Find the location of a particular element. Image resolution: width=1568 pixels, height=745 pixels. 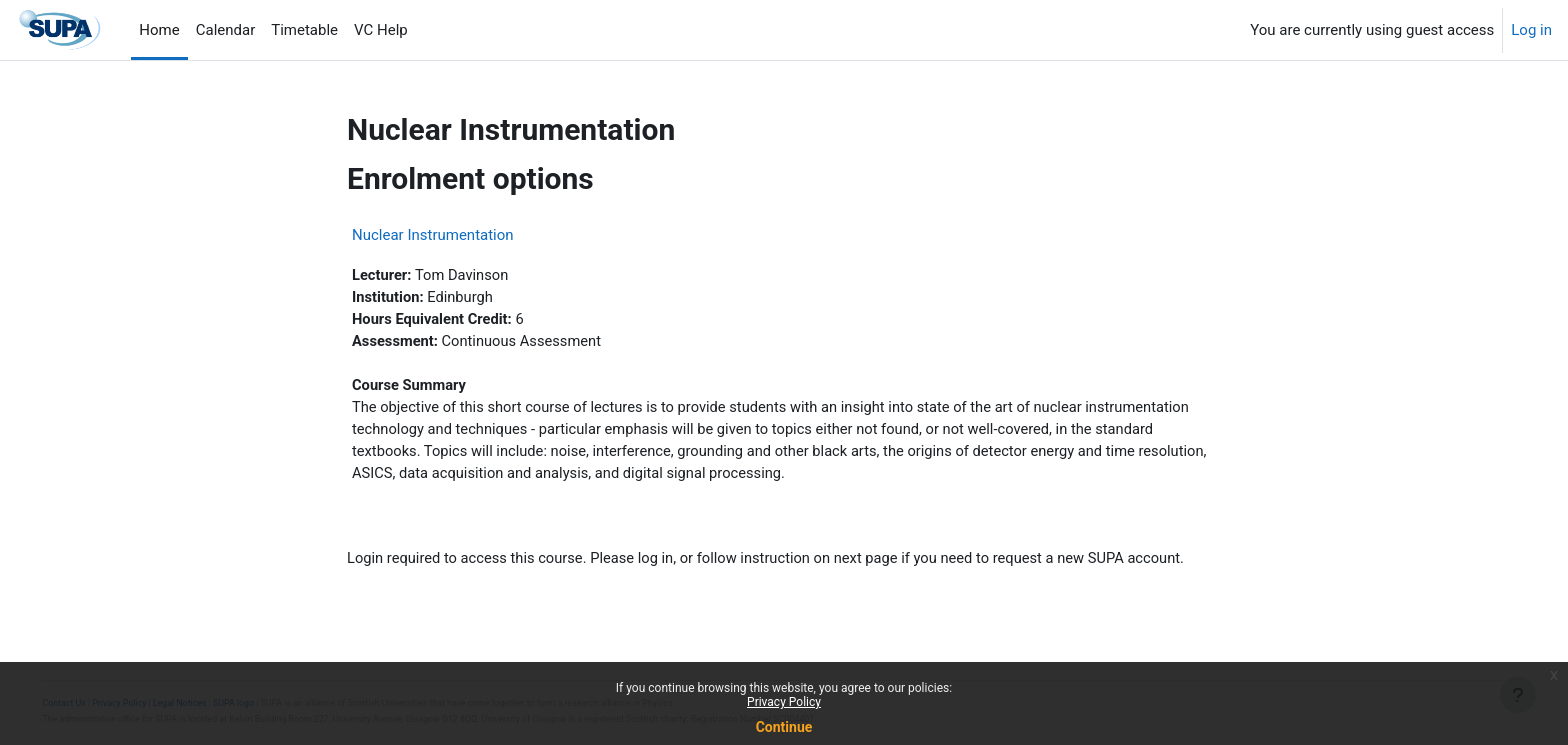

Calendar [menuitem] is located at coordinates (226, 30).